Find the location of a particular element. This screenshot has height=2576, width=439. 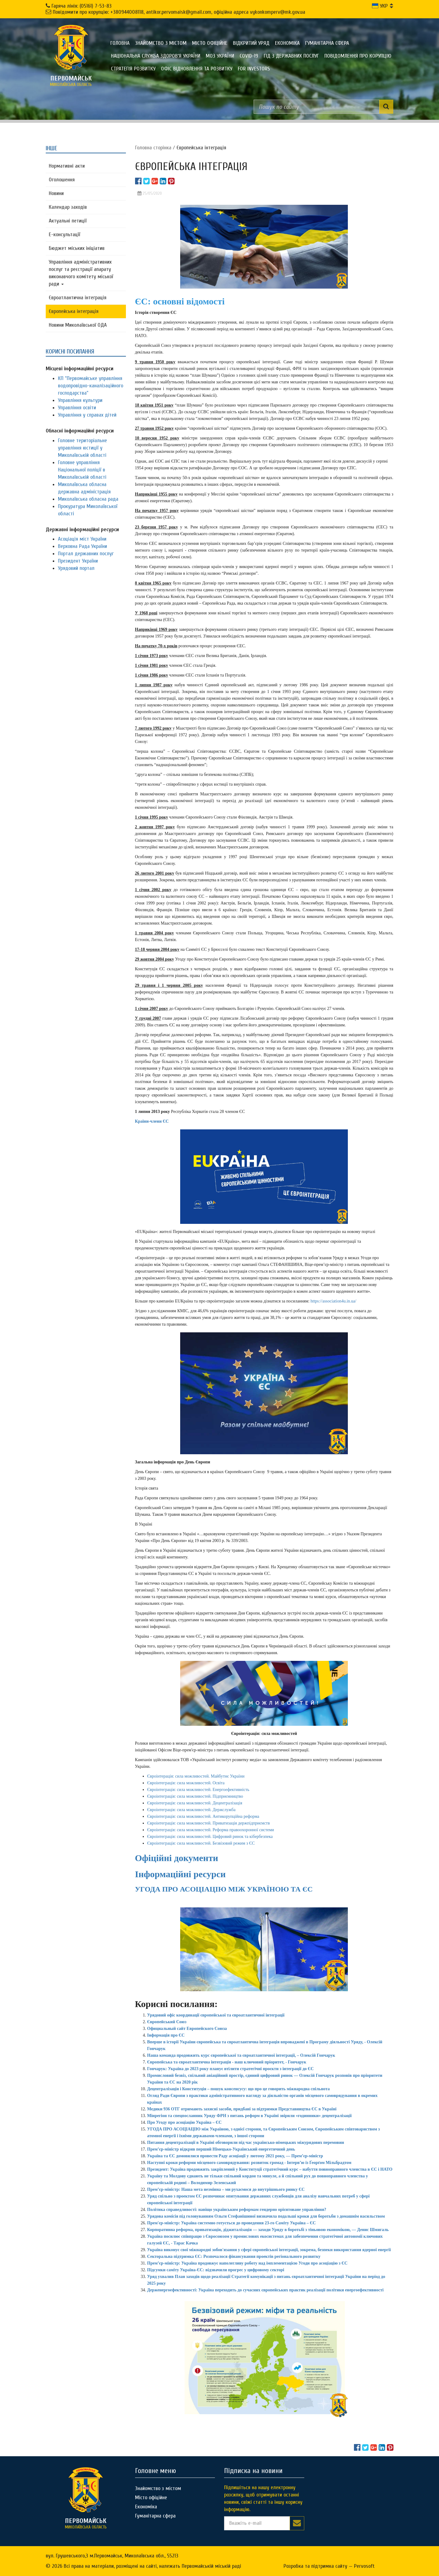

Інформаційні ресурси is located at coordinates (180, 1874).